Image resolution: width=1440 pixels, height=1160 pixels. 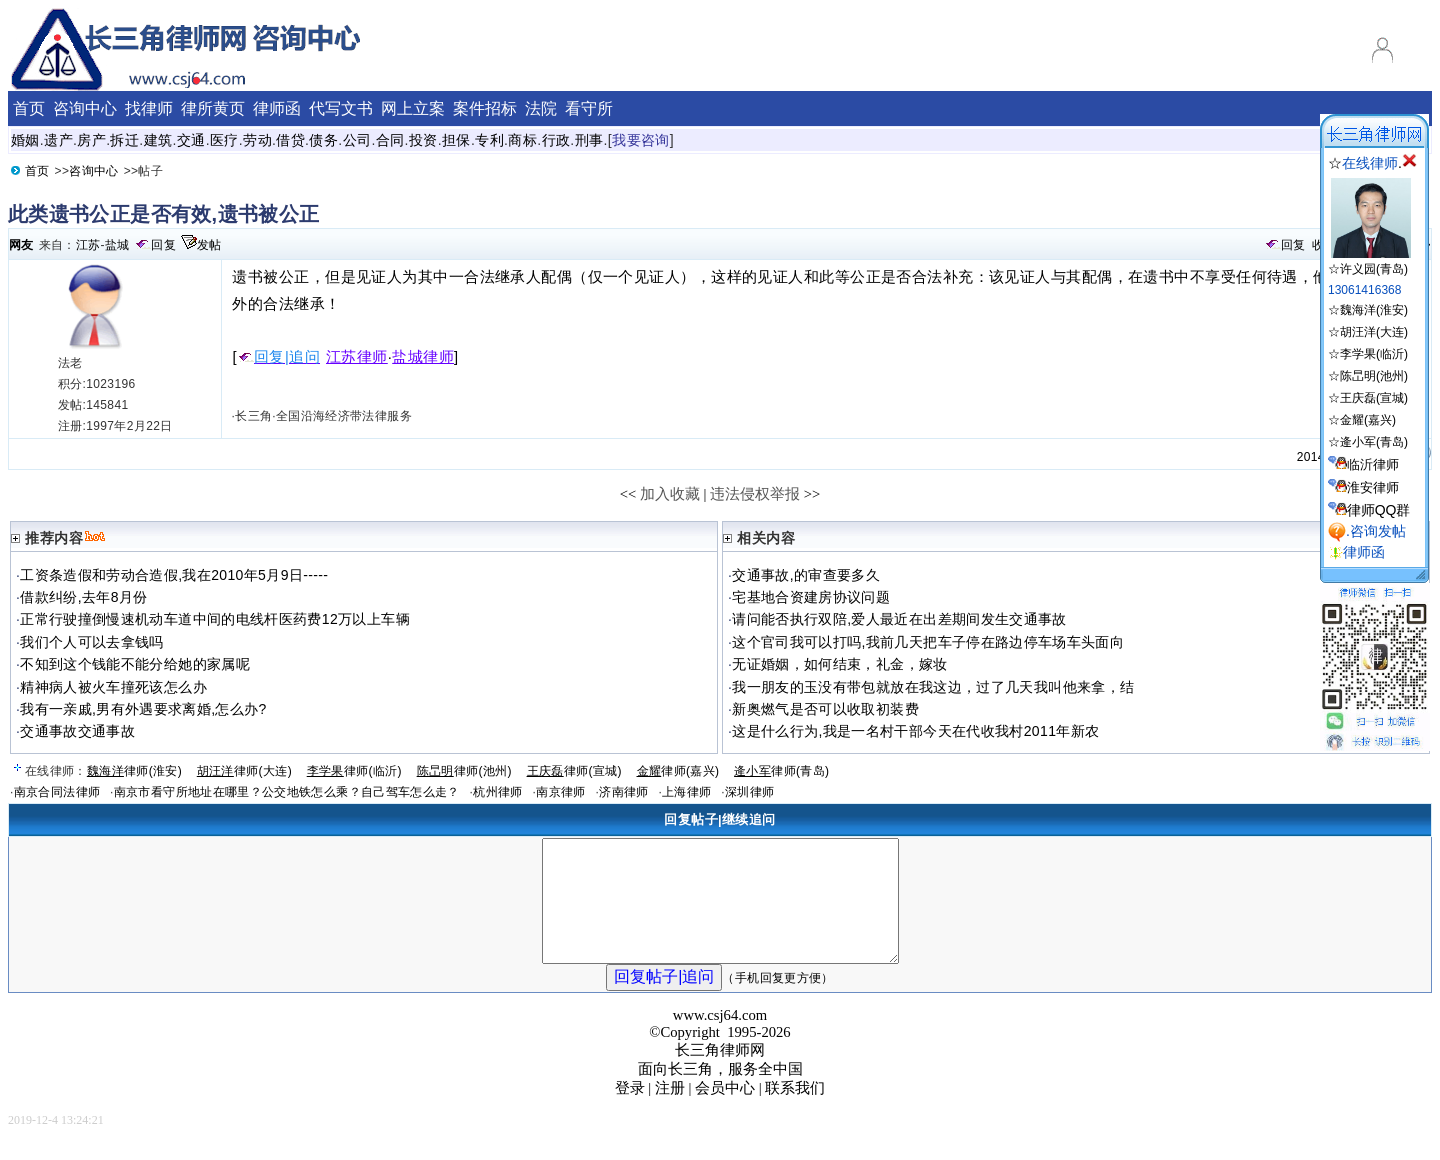 I want to click on 新奥燃气是否可以收取初装费, so click(x=825, y=709).